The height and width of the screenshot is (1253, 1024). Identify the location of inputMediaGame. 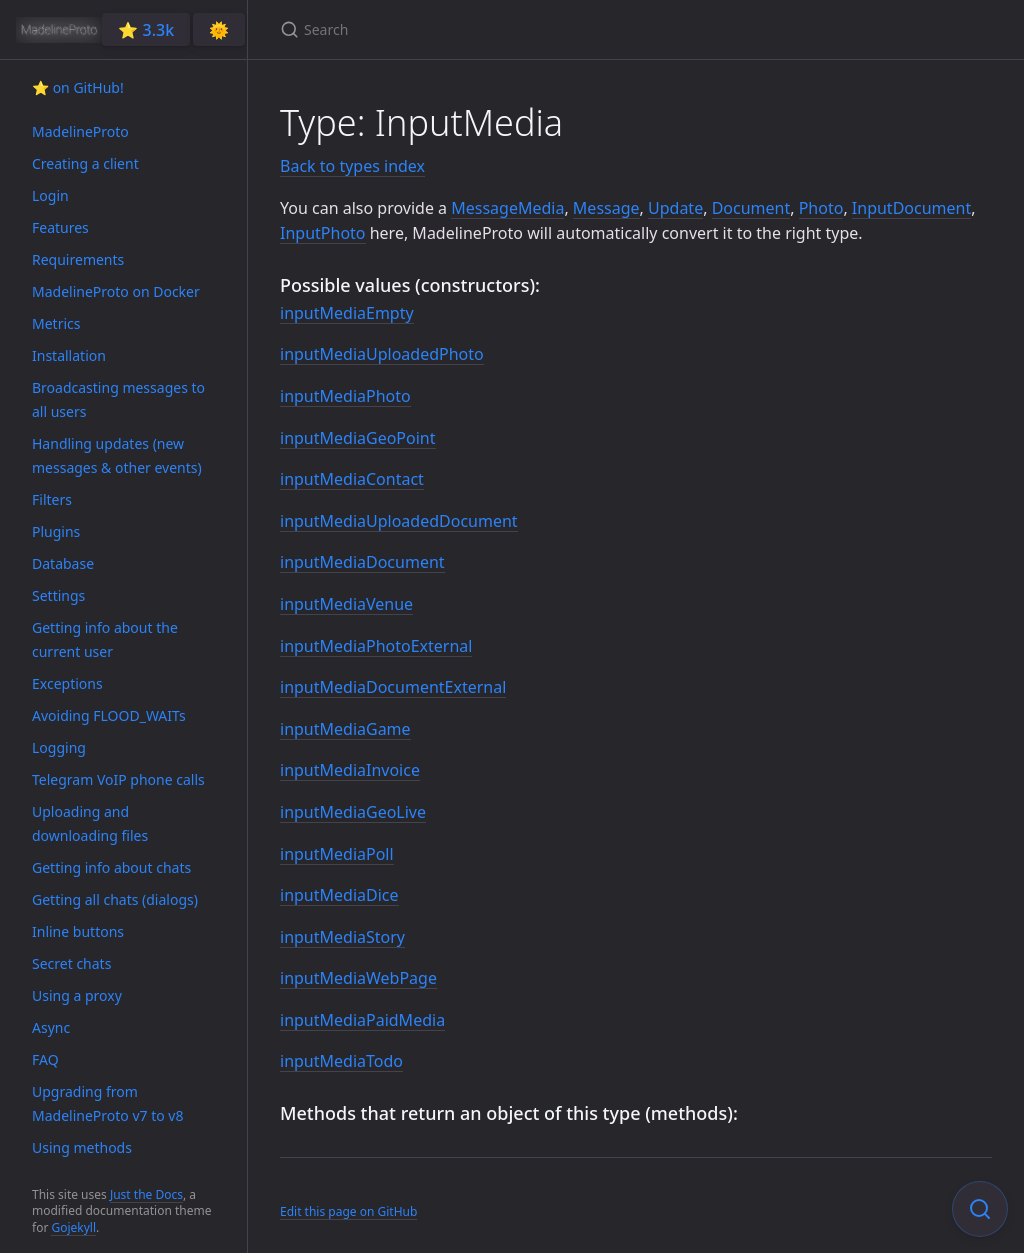
(345, 729).